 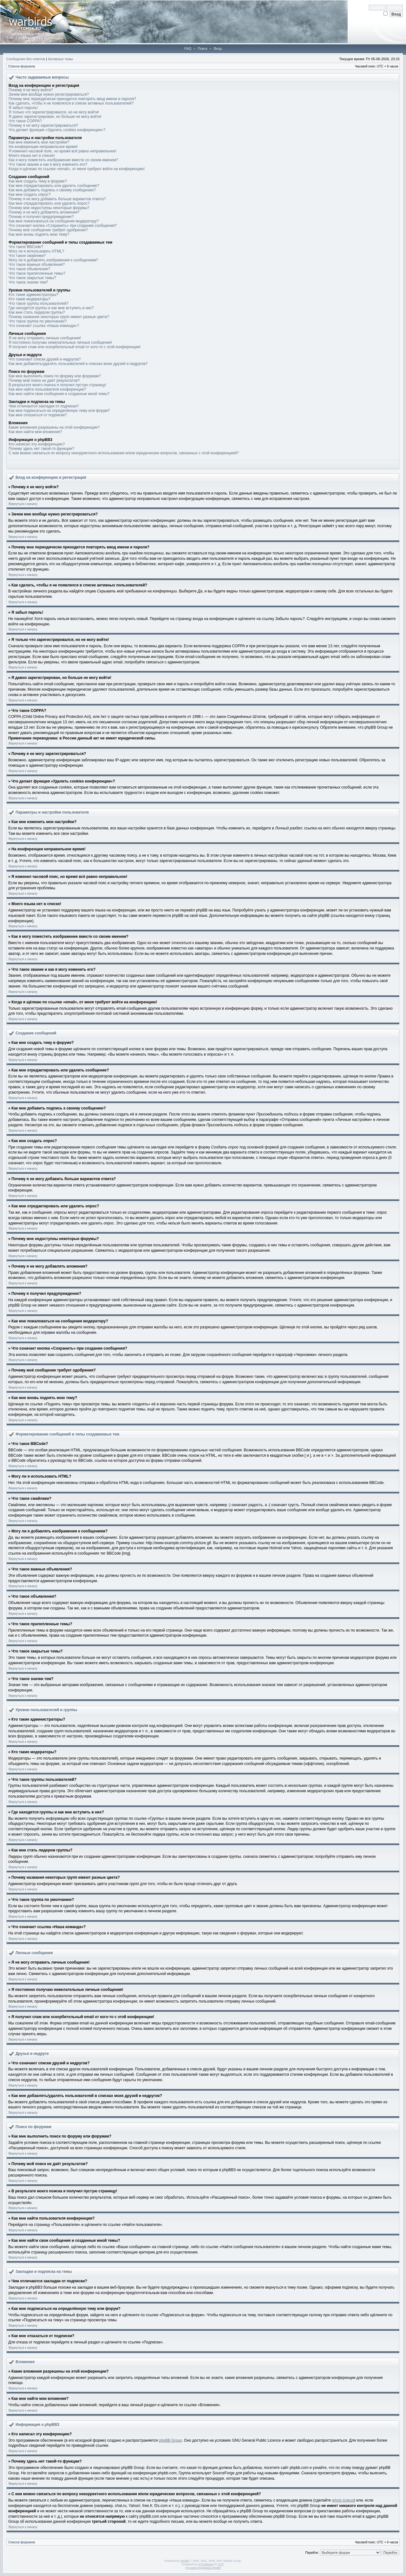 I want to click on Что такое звание и как я могу изменить его?, so click(x=48, y=164).